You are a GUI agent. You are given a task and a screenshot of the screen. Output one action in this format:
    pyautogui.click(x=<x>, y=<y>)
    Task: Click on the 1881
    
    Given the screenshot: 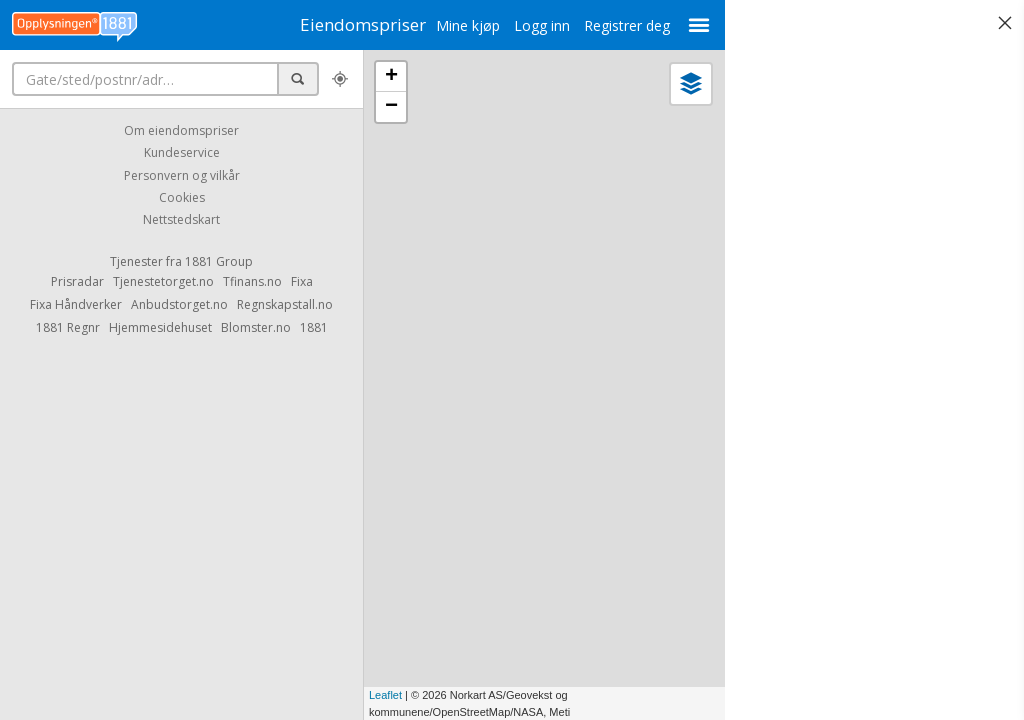 What is the action you would take?
    pyautogui.click(x=314, y=327)
    